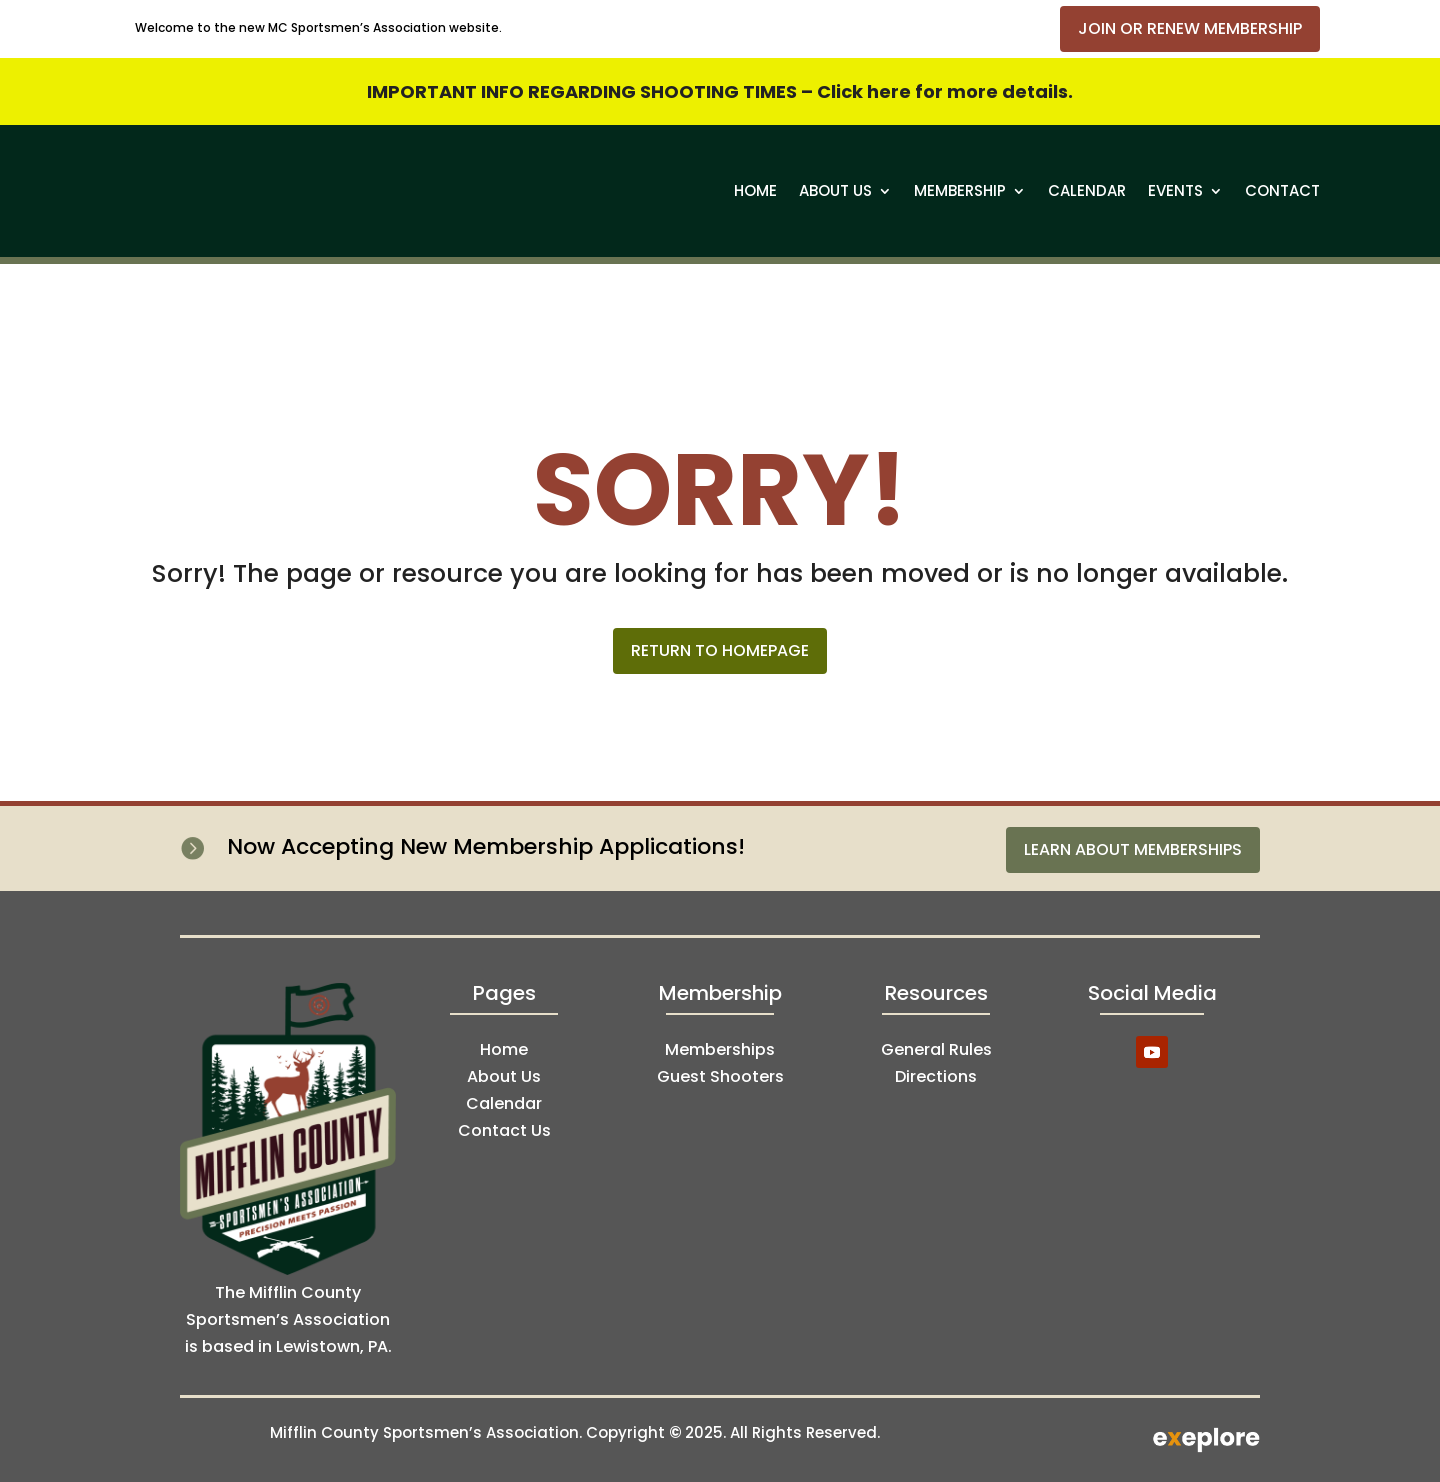  I want to click on Memberships, so click(720, 1049).